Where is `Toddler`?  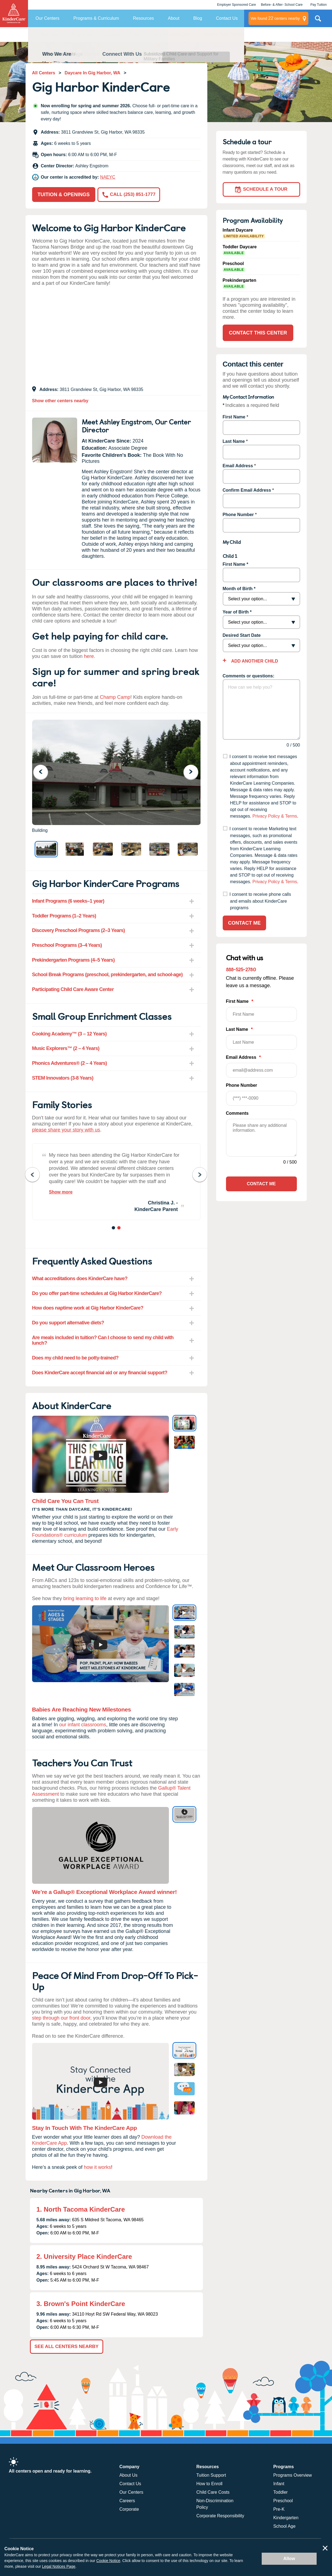
Toddler is located at coordinates (280, 2492).